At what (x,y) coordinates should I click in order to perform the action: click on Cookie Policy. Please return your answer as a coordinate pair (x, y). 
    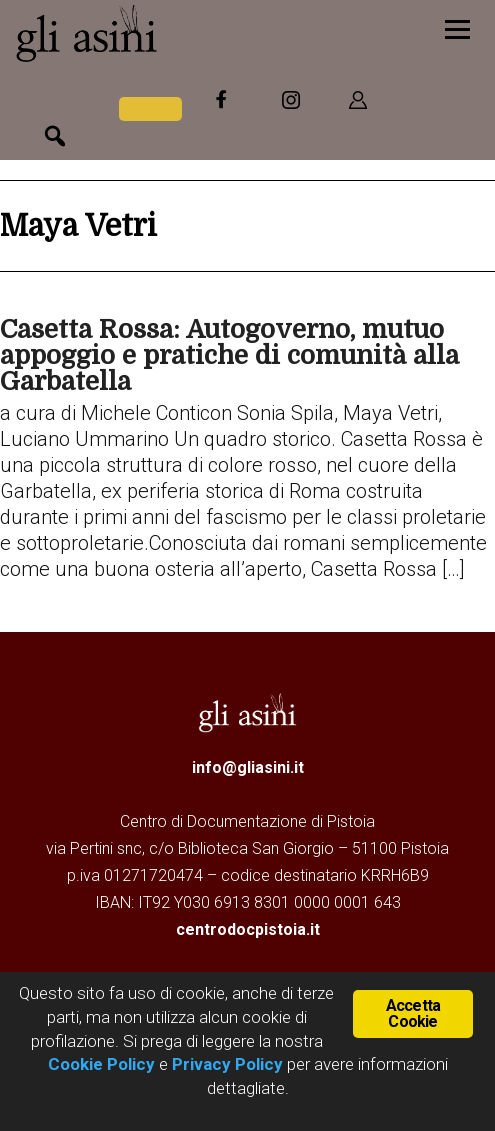
    Looking at the image, I should click on (101, 1064).